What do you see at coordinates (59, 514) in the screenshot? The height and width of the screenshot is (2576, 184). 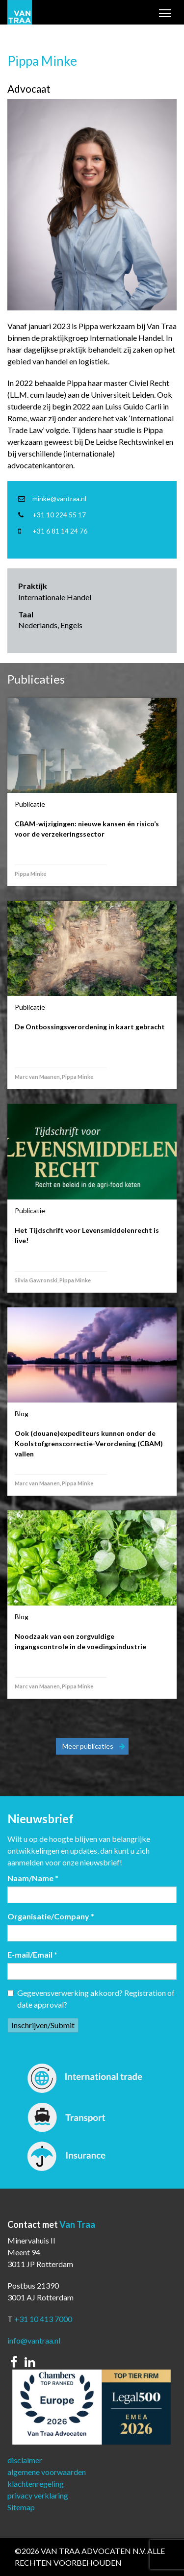 I see `+31 10 224 55 17` at bounding box center [59, 514].